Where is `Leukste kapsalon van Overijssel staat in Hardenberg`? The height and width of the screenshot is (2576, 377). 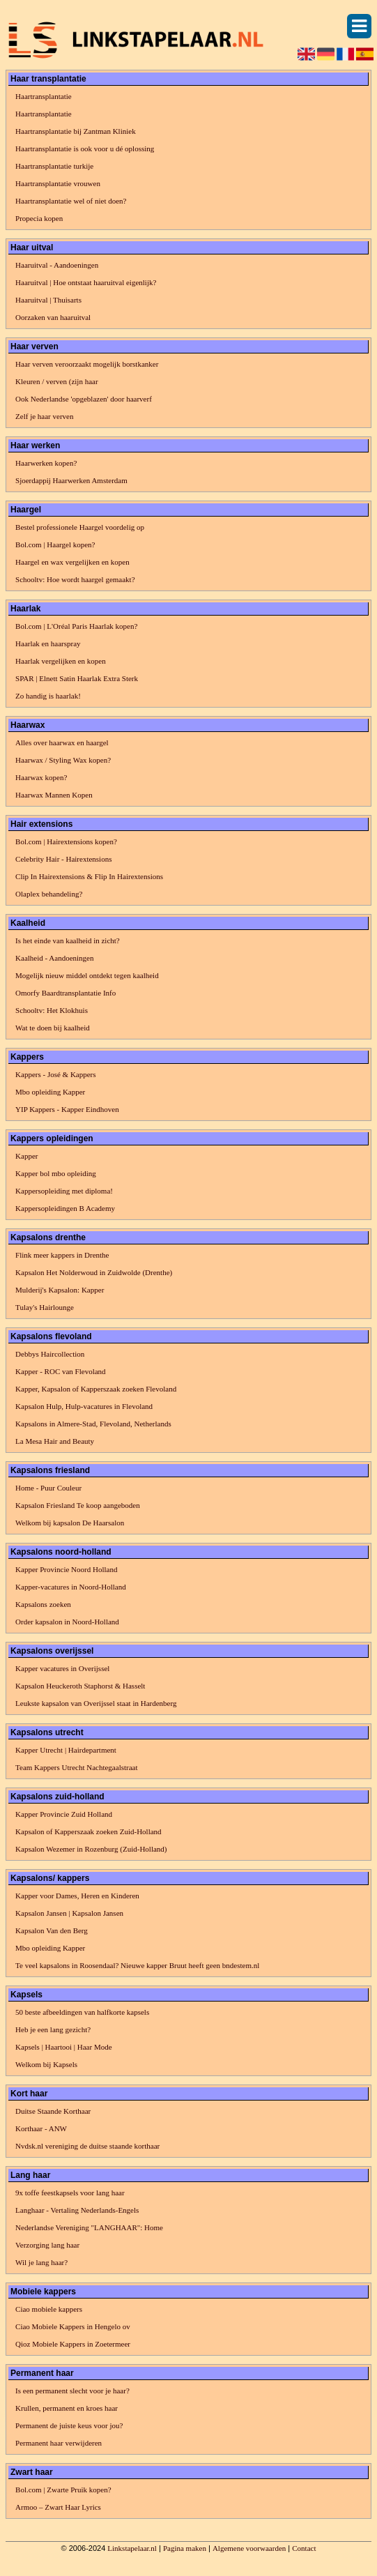
Leukste kapsalon van Overijssel staat in Hardenberg is located at coordinates (95, 1703).